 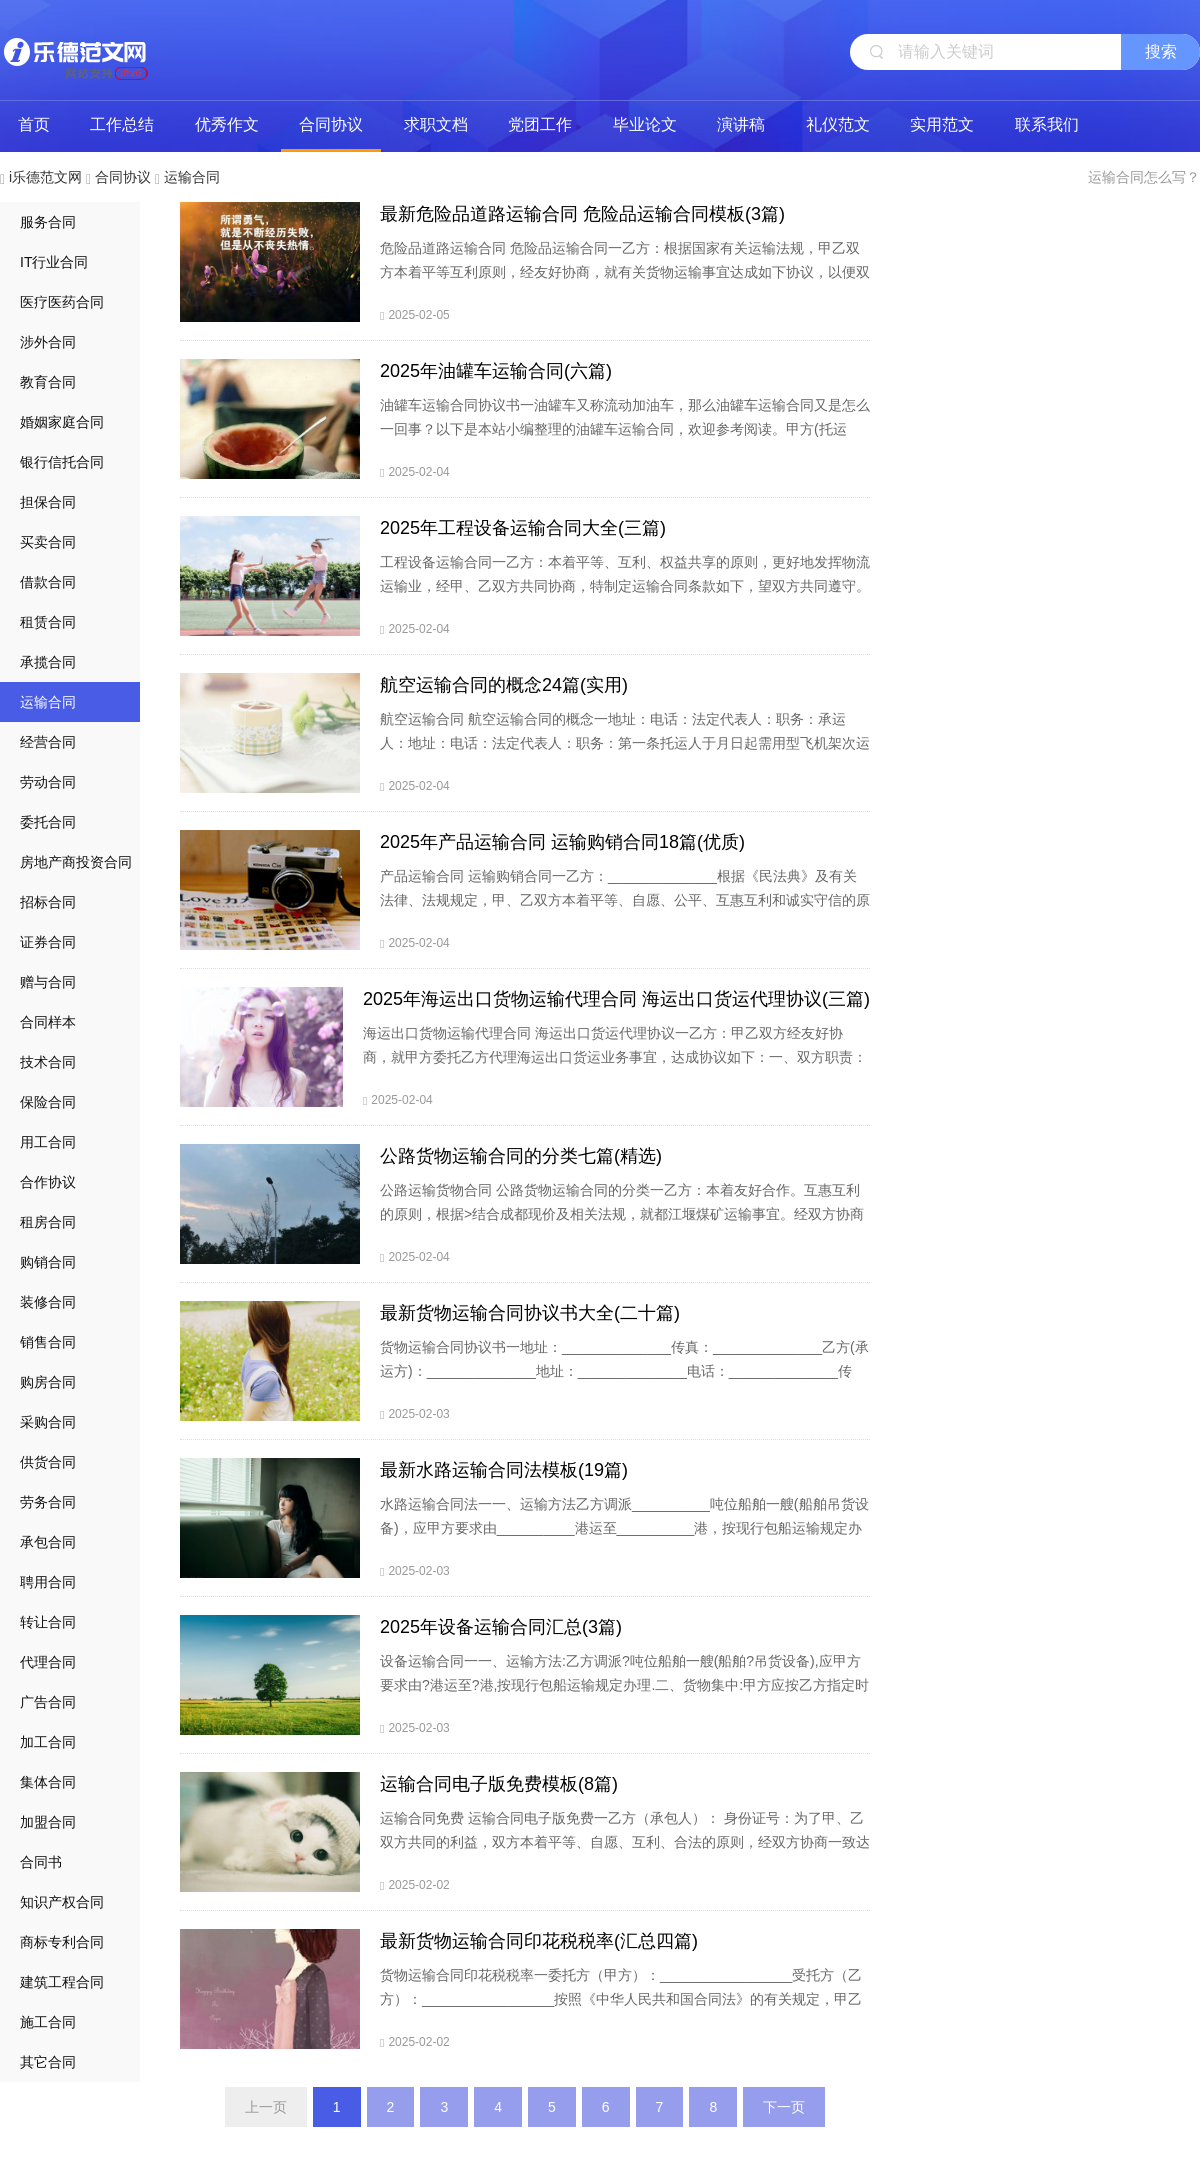 What do you see at coordinates (562, 842) in the screenshot?
I see `2025年产品运输合同 运输购销合同18篇(优质)` at bounding box center [562, 842].